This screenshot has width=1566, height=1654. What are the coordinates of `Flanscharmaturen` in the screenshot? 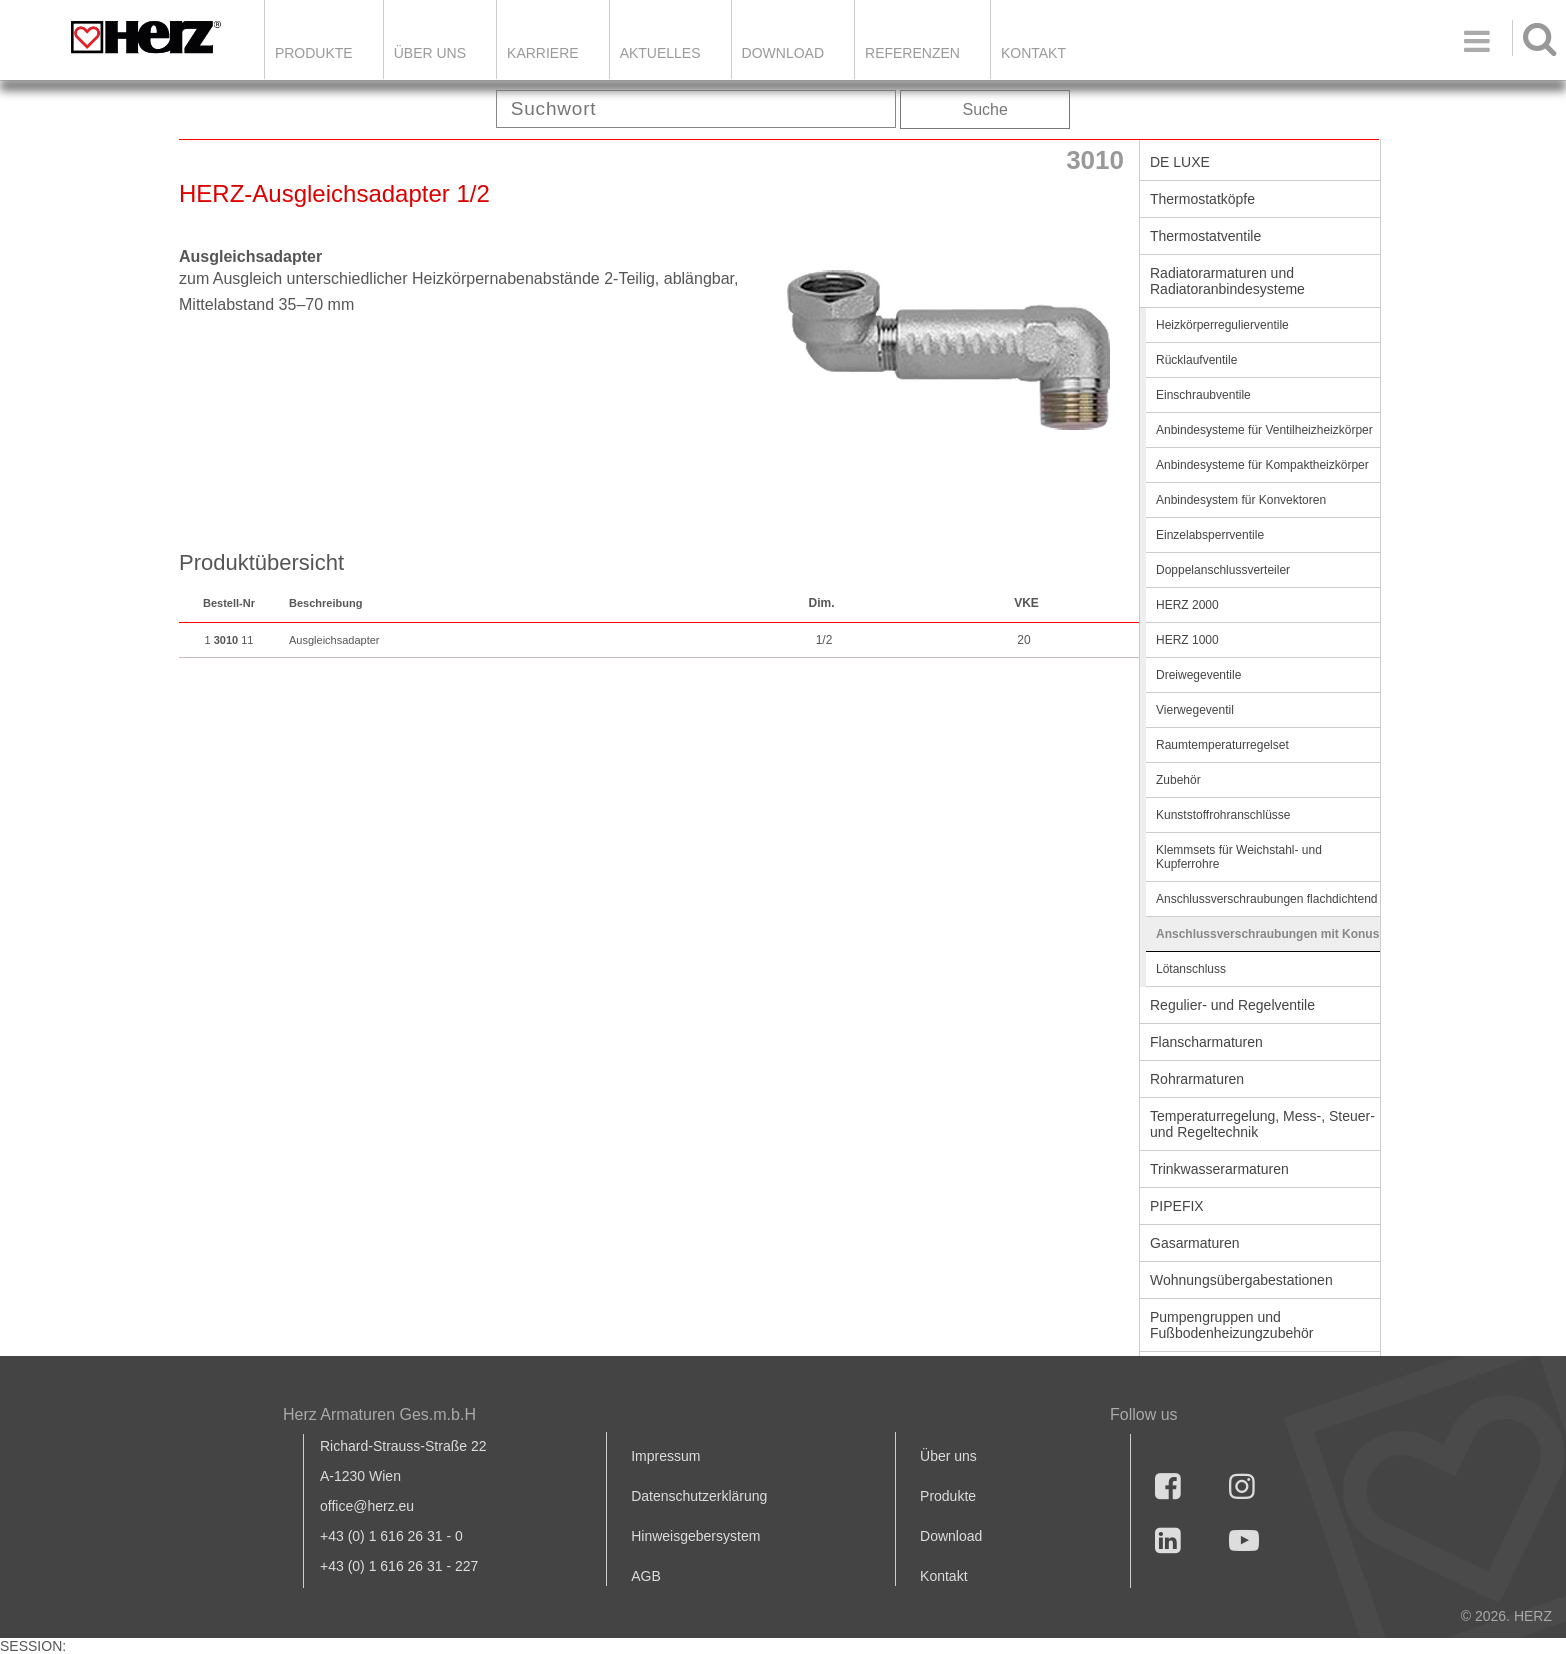 It's located at (1206, 1042).